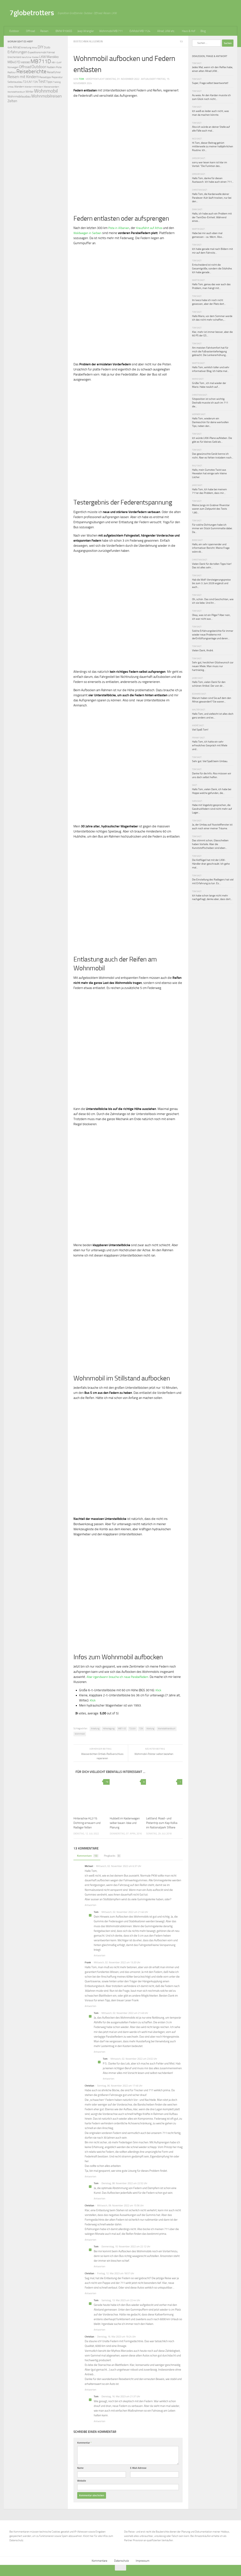  Describe the element at coordinates (38, 66) in the screenshot. I see `Outdoor [Outdoor (199 Einträge)]` at that location.